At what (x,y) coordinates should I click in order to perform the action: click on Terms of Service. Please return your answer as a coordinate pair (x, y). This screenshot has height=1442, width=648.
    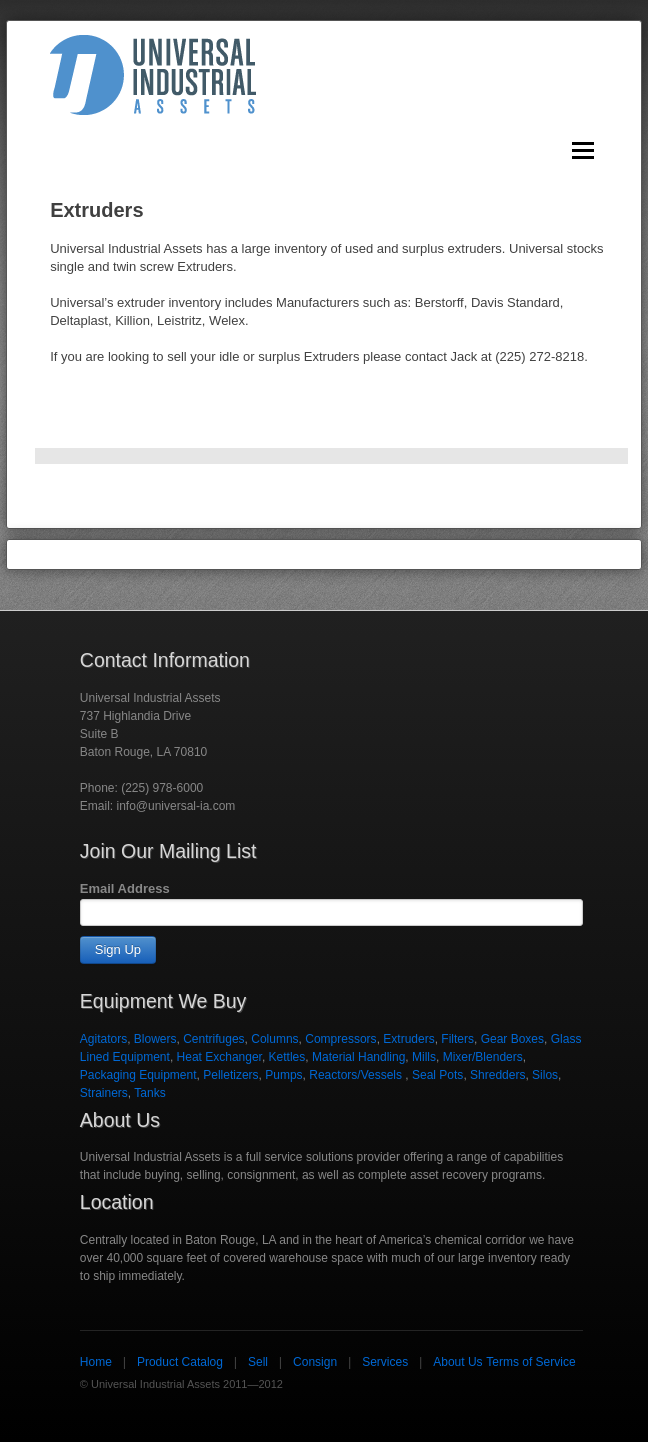
    Looking at the image, I should click on (530, 1362).